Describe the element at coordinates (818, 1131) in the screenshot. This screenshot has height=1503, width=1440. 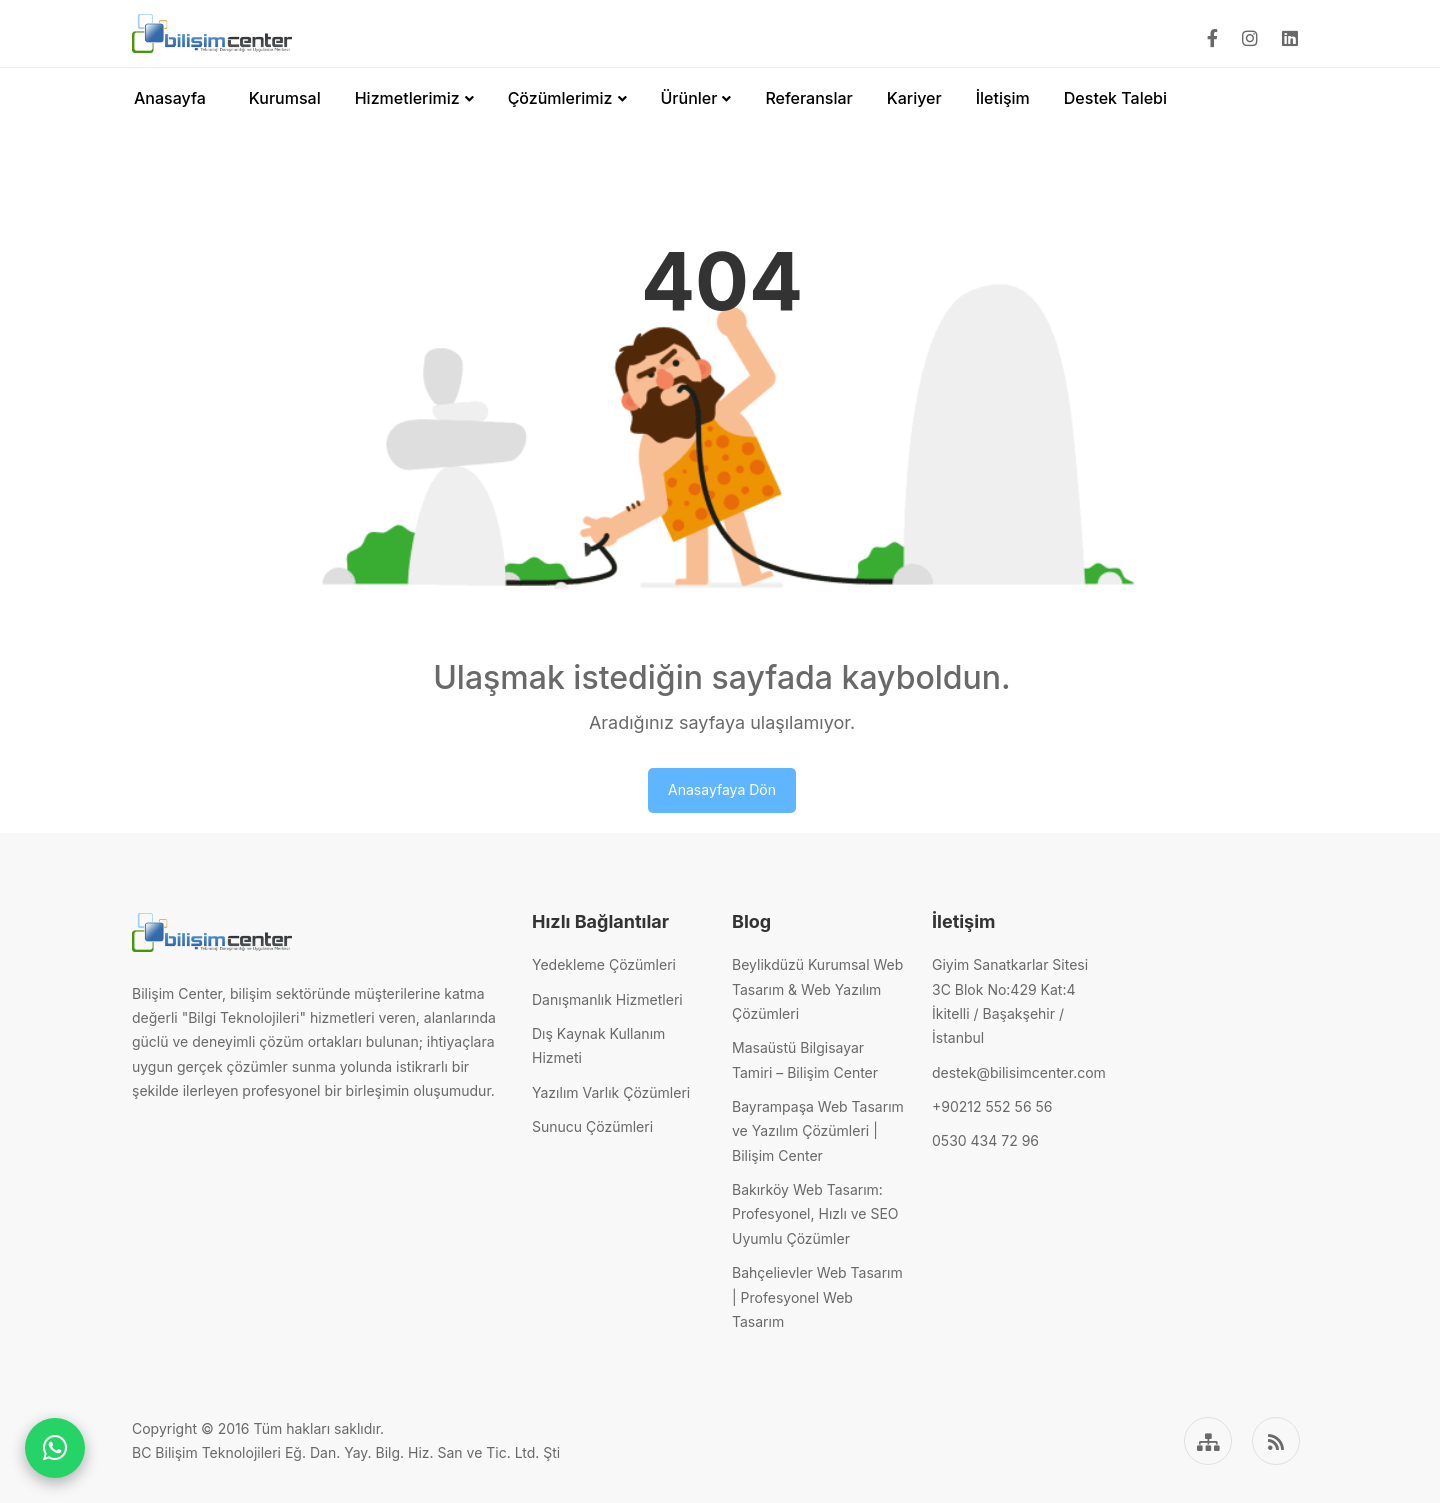
I see `Bayrampaşa Web Tasarım ve Yazılım Çözümleri | Bilişim Center` at that location.